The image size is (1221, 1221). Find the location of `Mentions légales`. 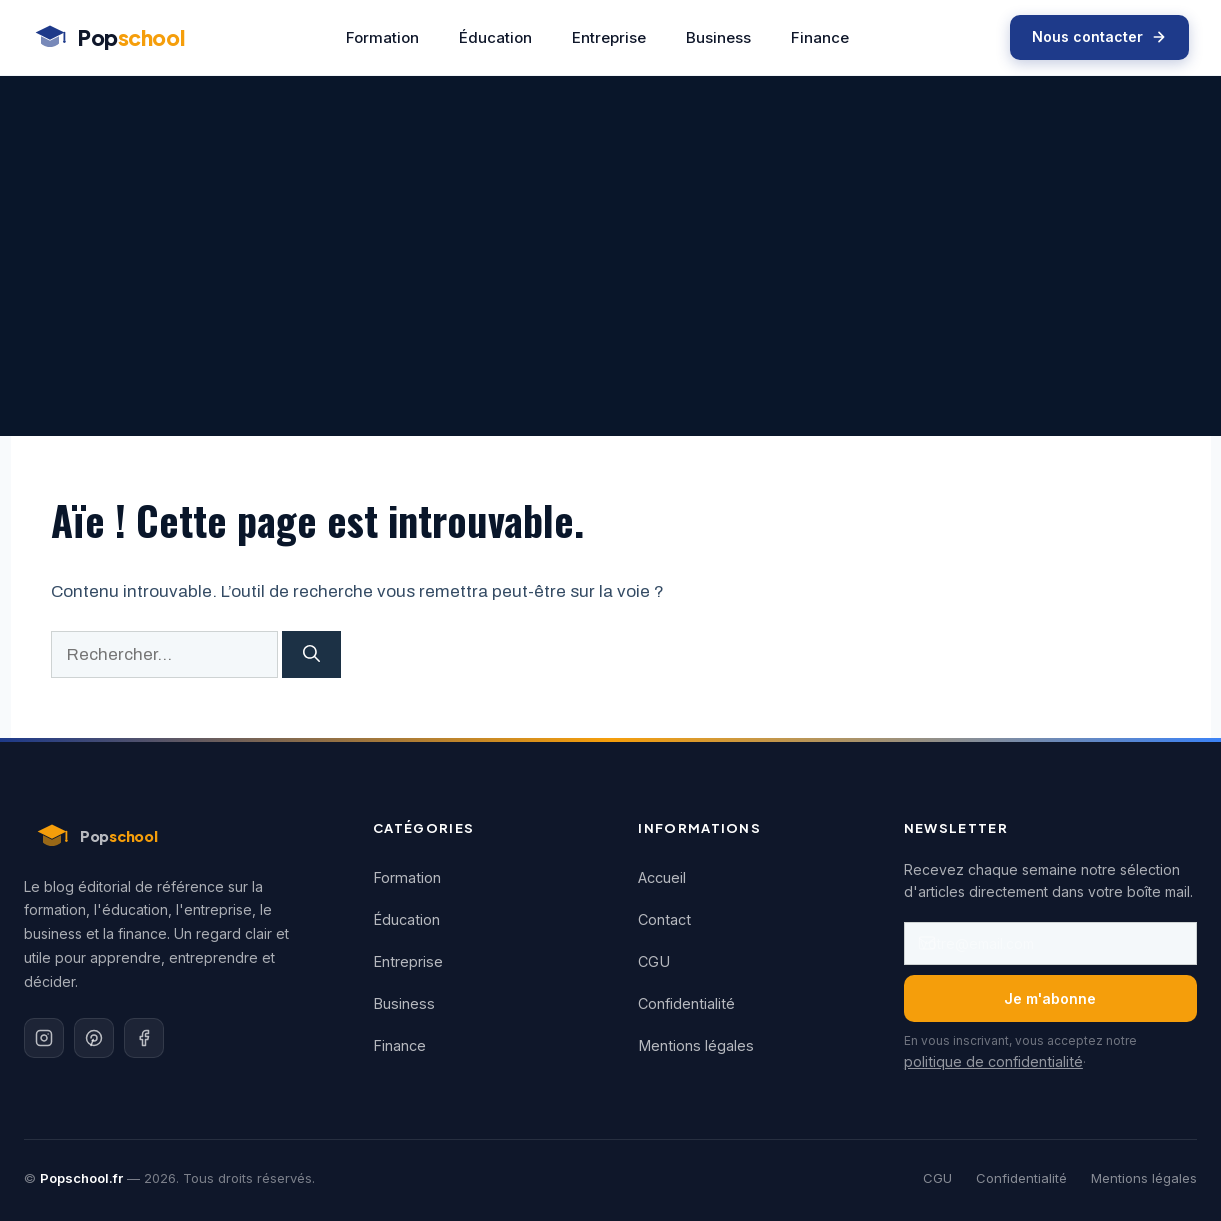

Mentions légales is located at coordinates (696, 1045).